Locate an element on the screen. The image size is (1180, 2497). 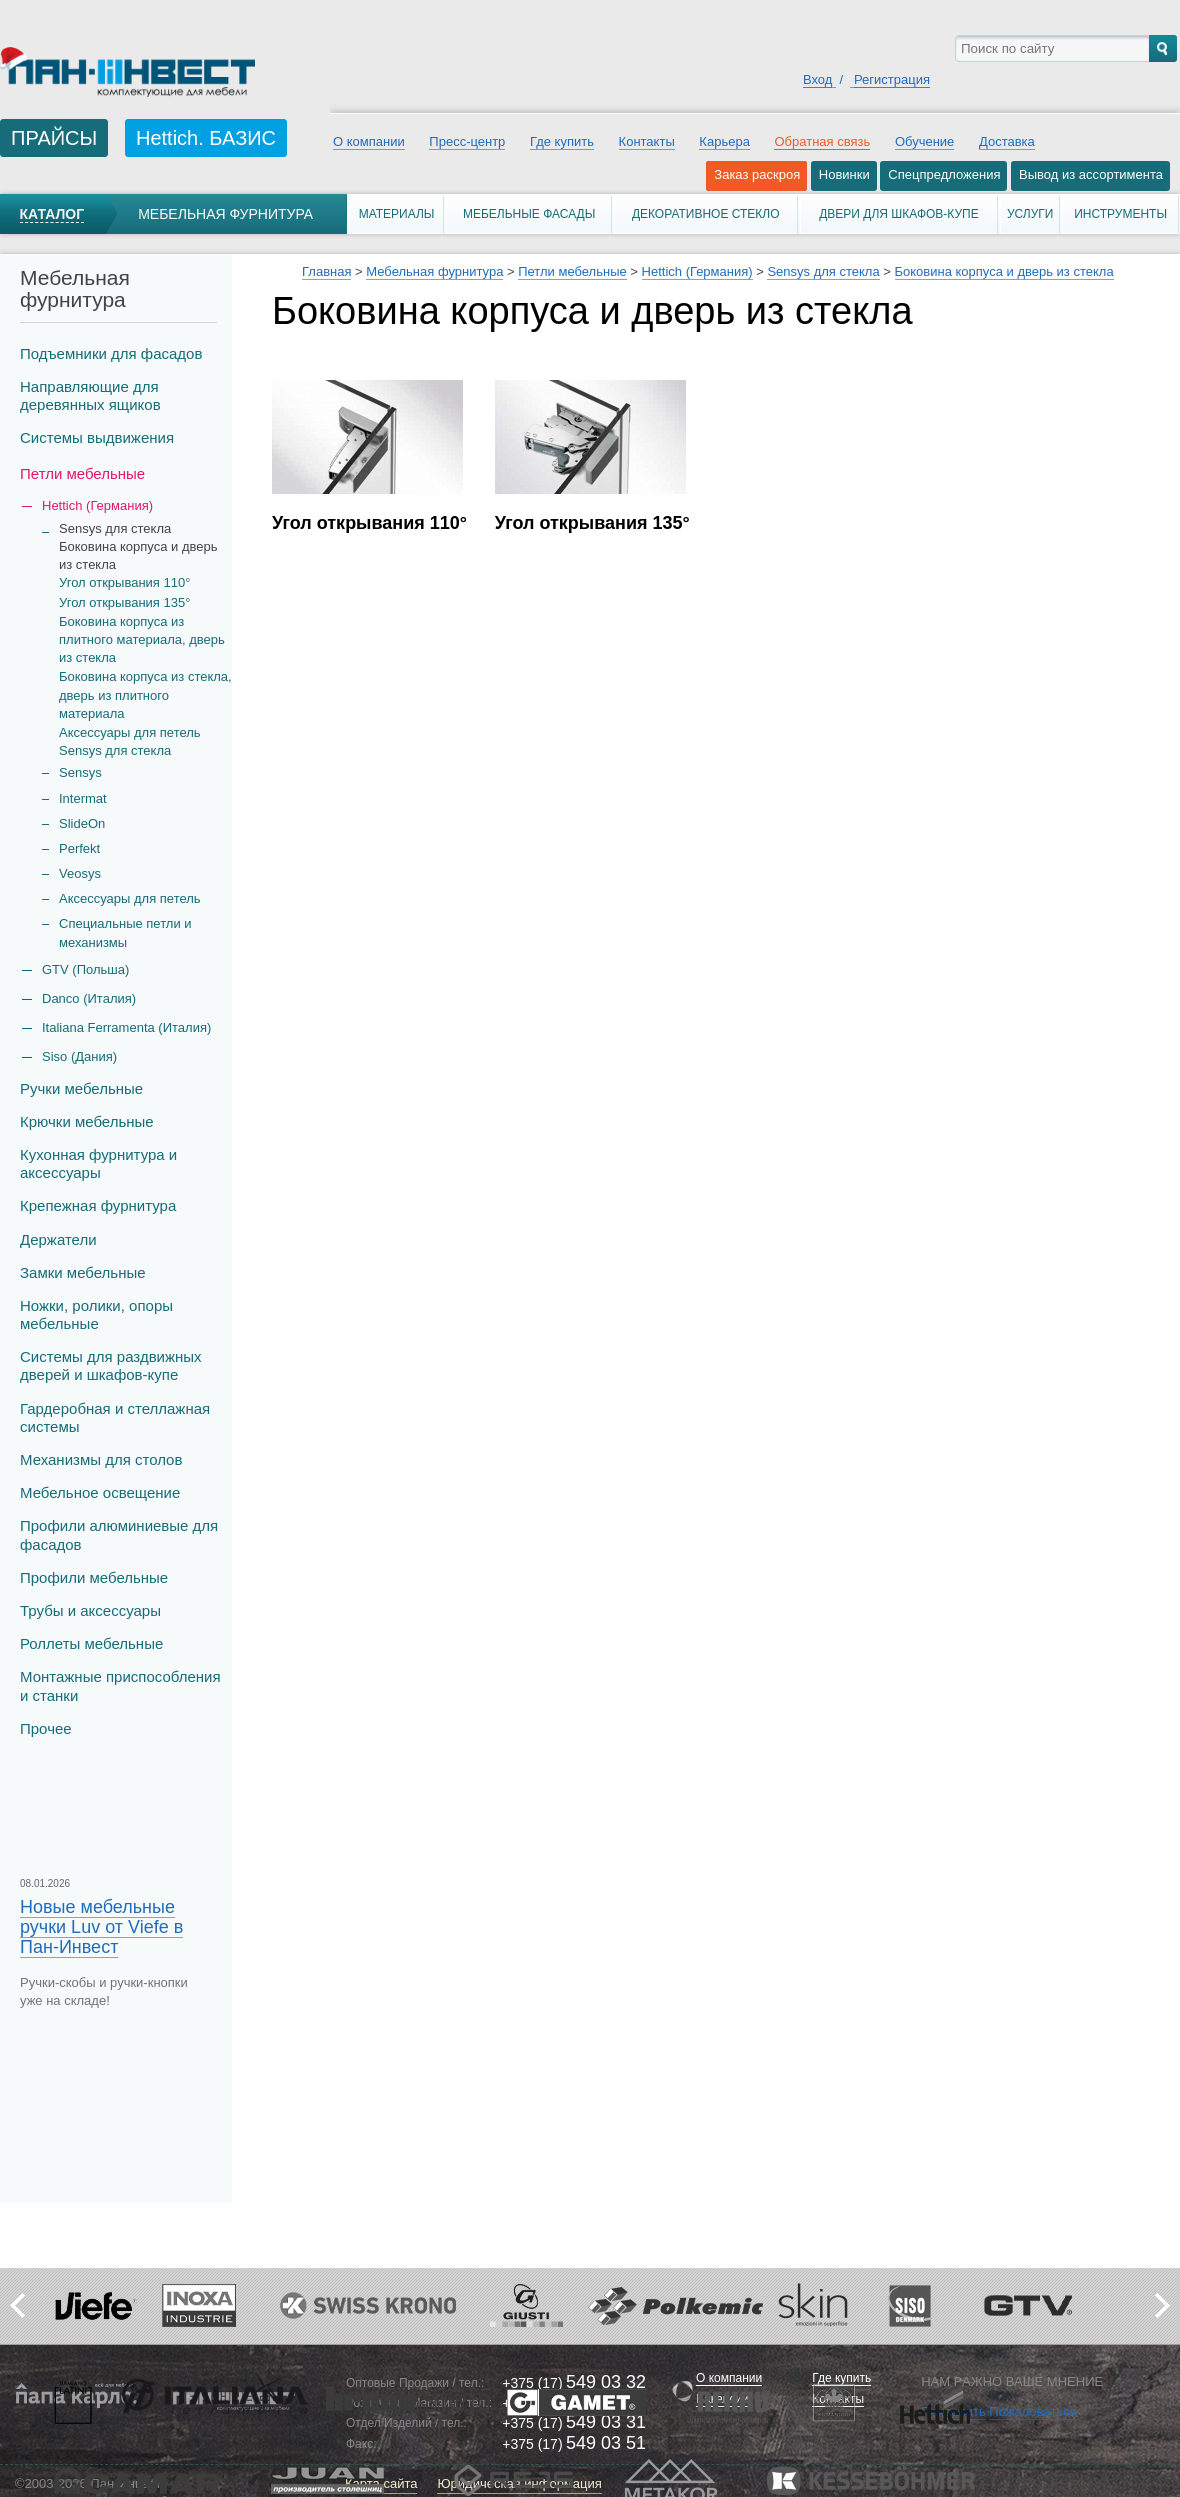
Новые мебельные ручки Luv от Viefe в Пан-Инвест is located at coordinates (101, 1927).